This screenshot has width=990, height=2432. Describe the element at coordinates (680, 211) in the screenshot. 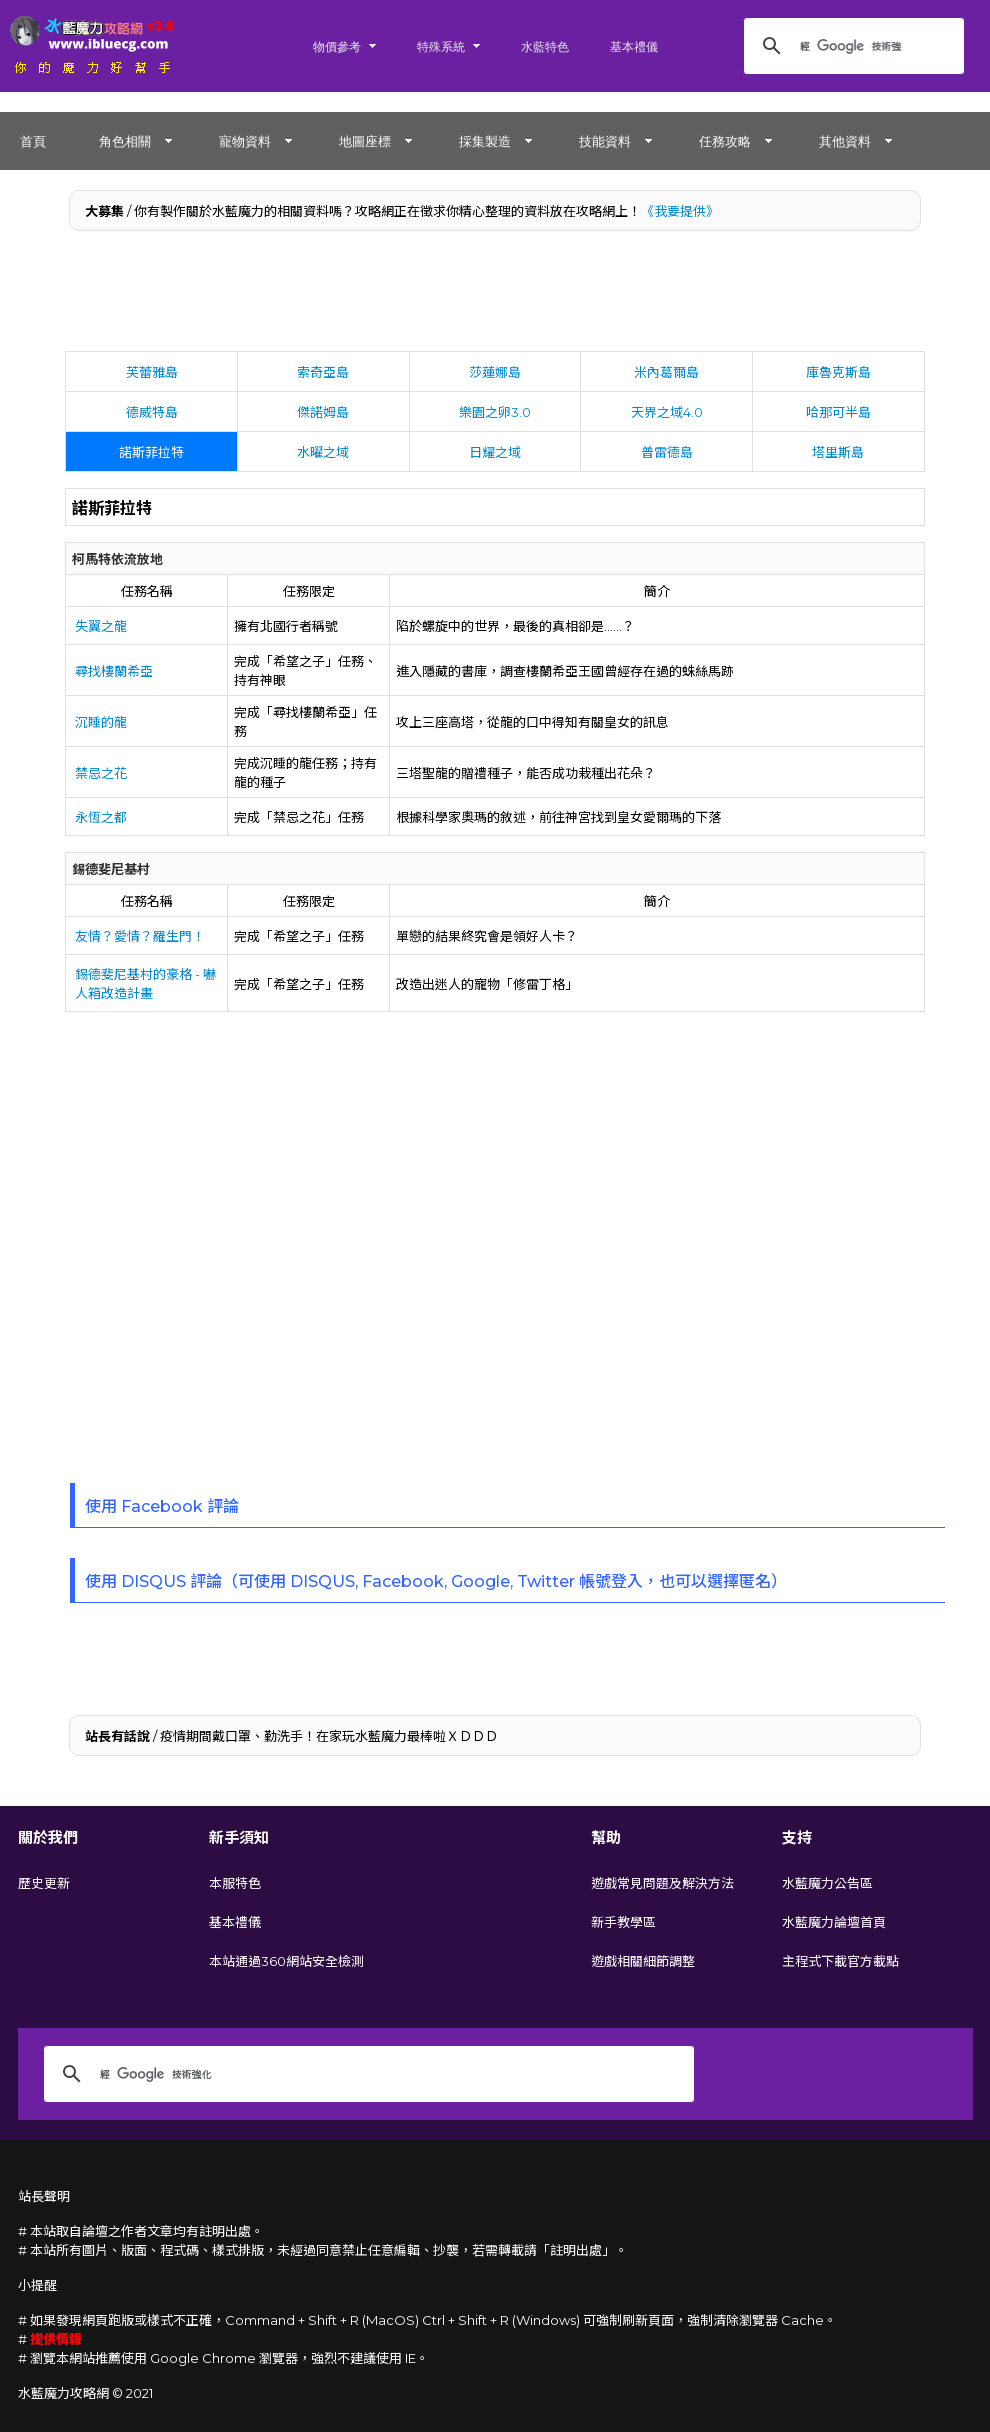

I see `《我要提供》` at that location.